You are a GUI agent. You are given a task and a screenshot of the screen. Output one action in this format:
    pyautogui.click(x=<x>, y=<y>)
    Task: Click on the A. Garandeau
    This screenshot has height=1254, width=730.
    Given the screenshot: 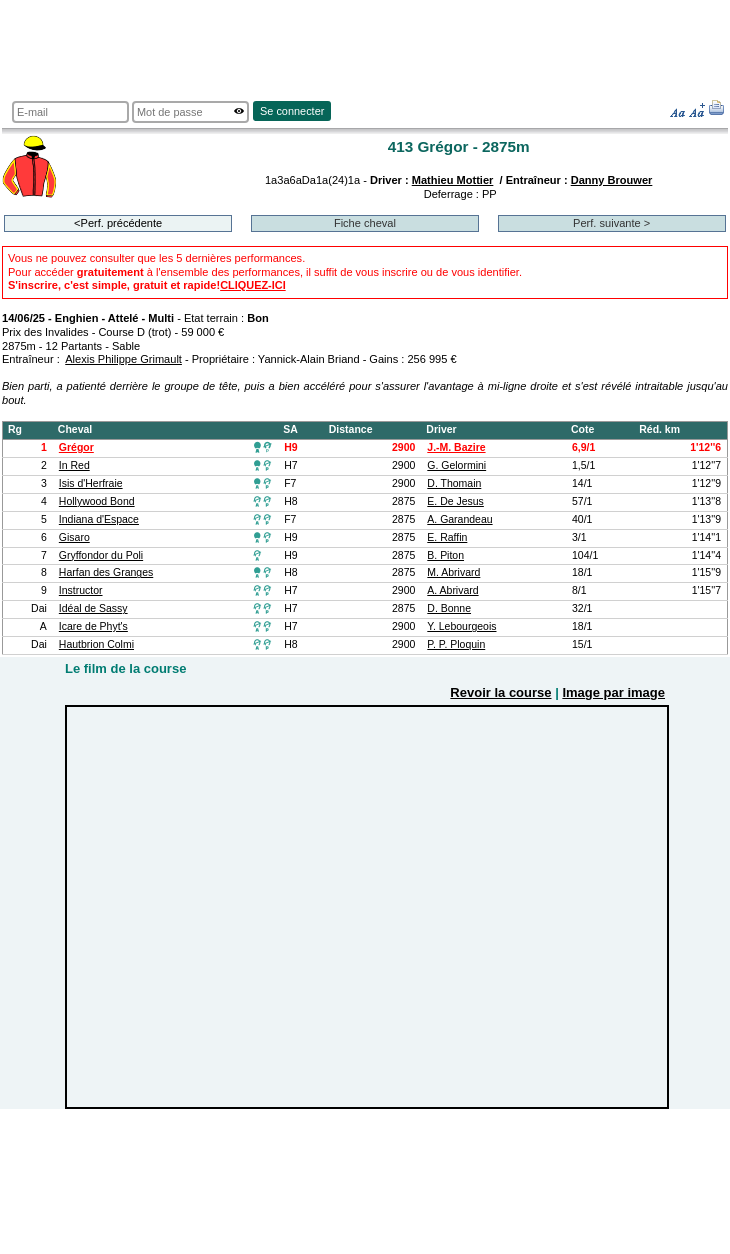 What is the action you would take?
    pyautogui.click(x=459, y=519)
    